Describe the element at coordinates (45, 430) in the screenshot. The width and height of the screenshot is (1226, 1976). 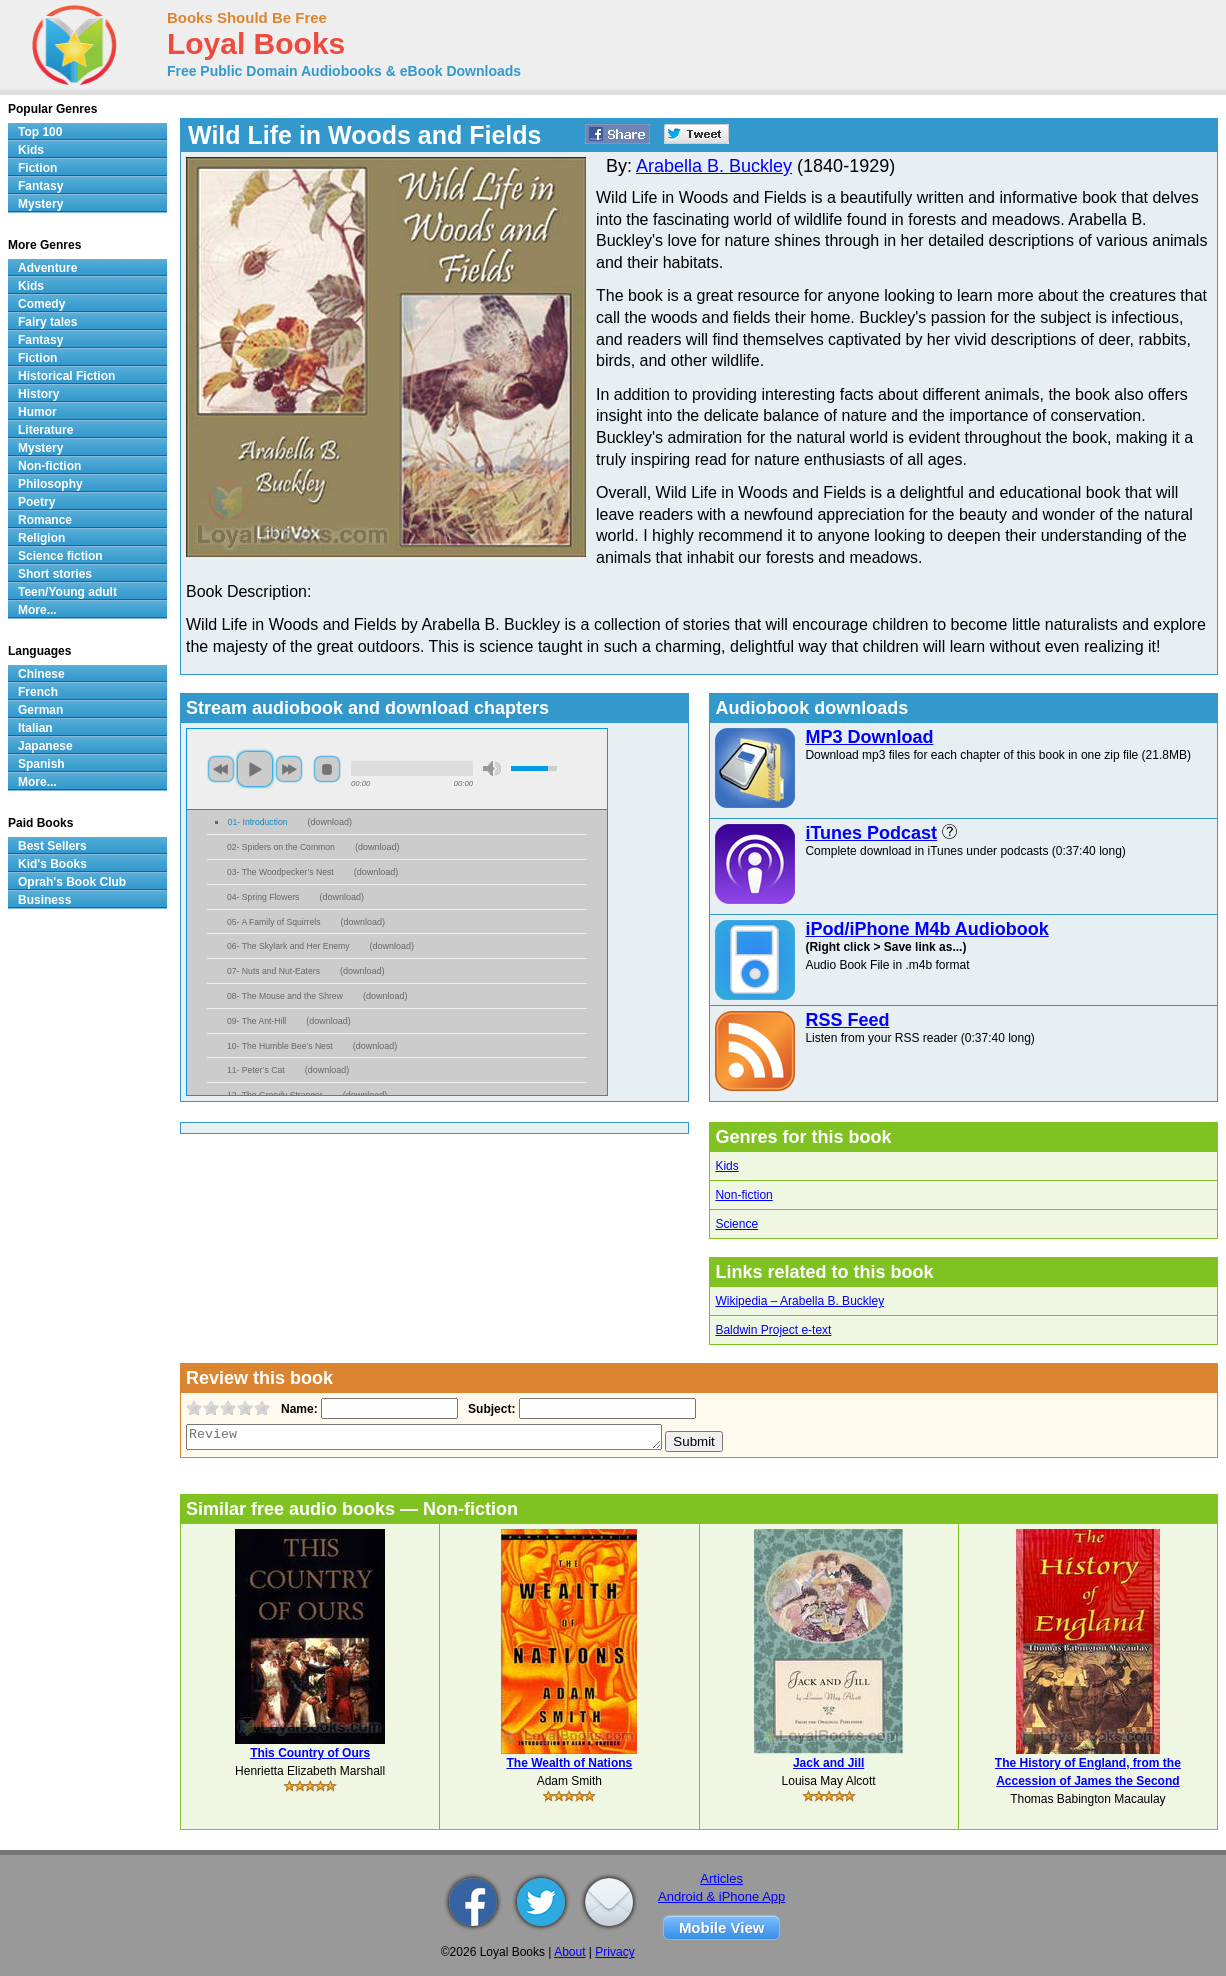
I see `Literature` at that location.